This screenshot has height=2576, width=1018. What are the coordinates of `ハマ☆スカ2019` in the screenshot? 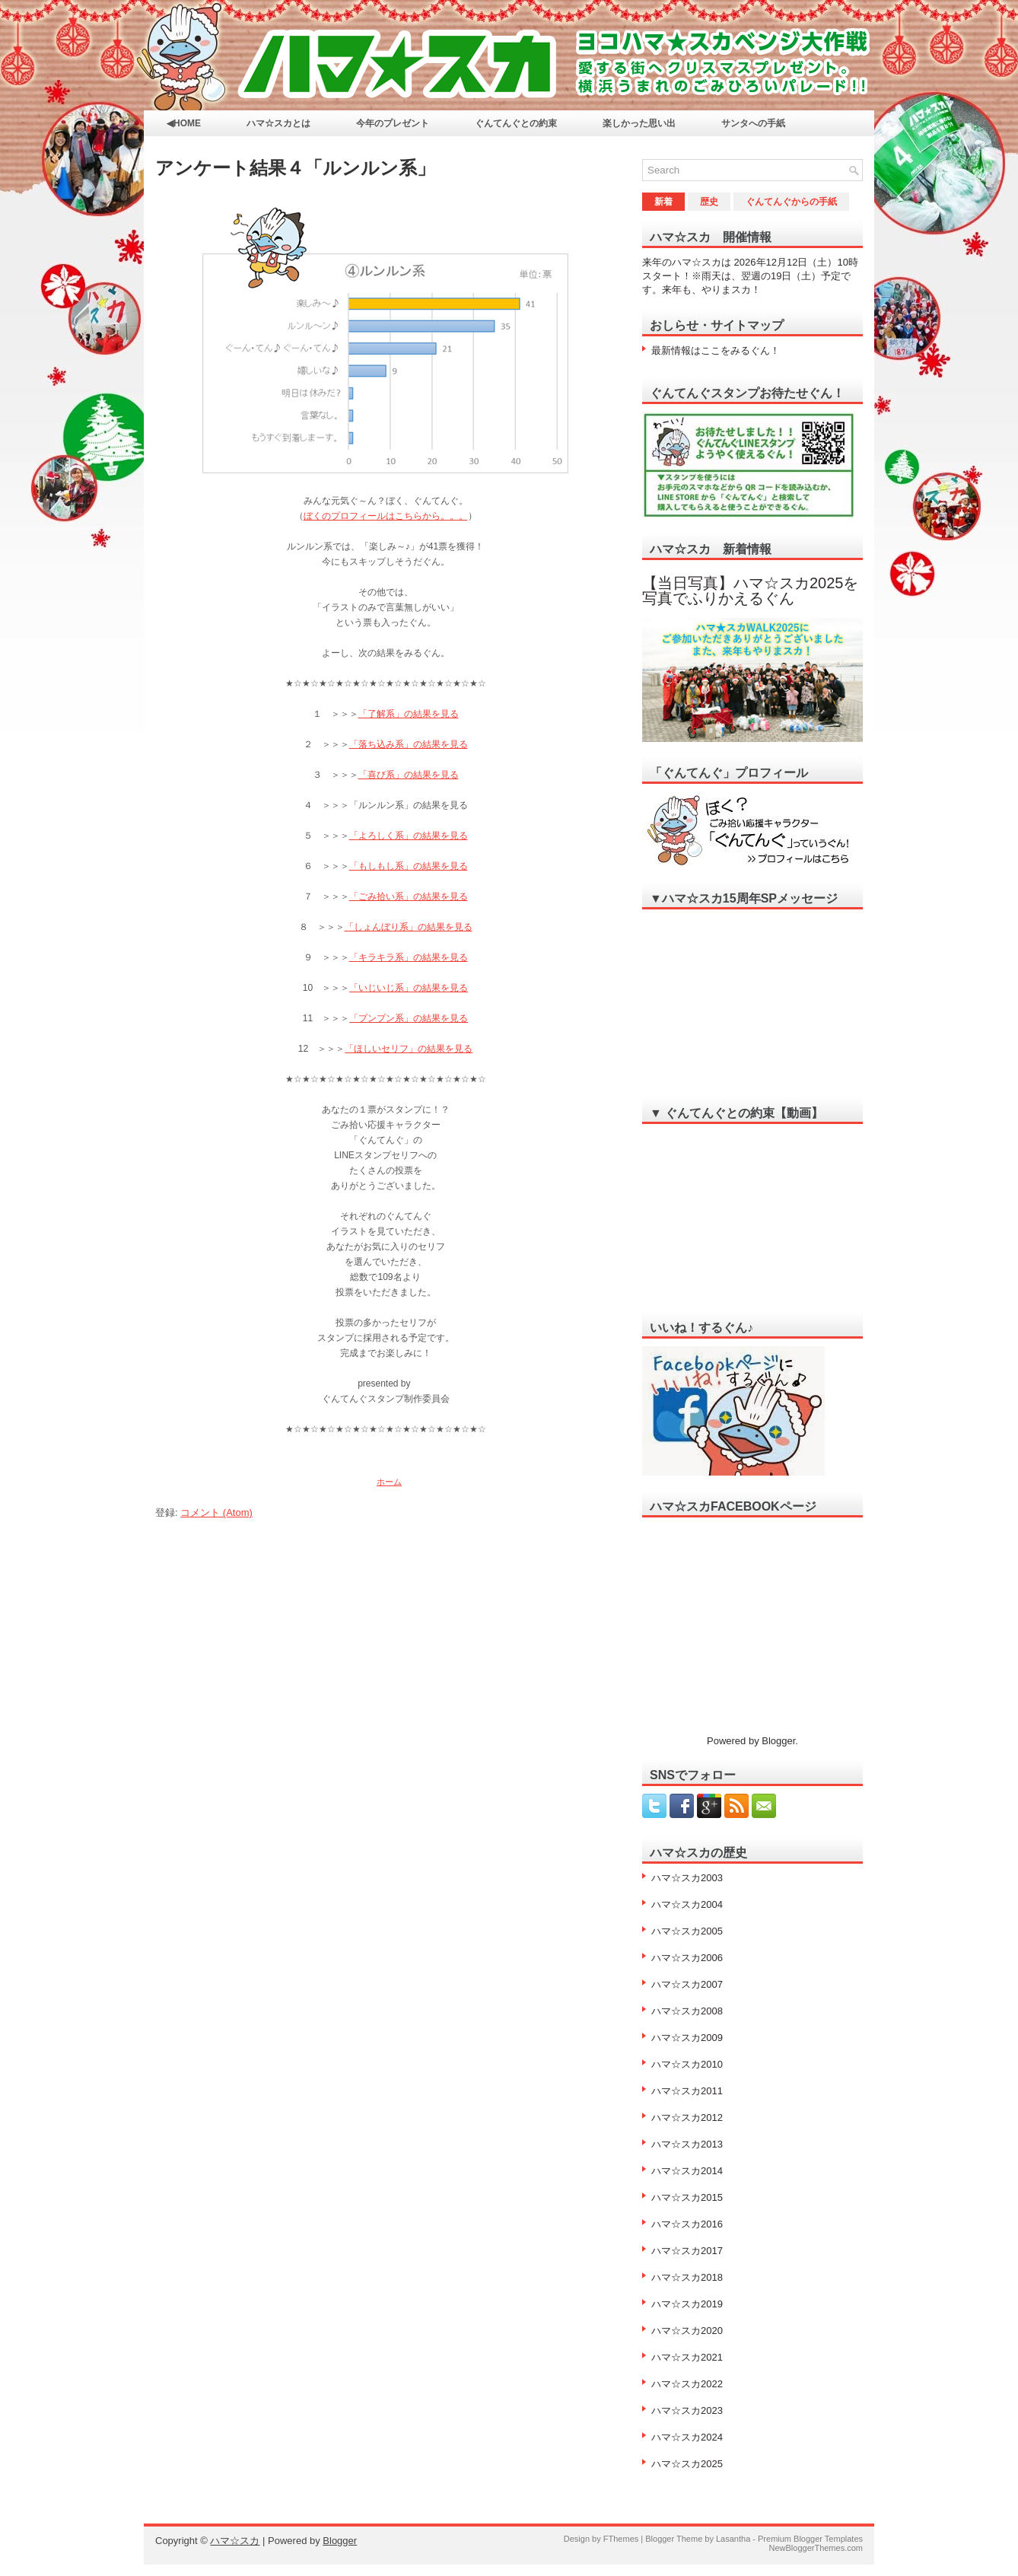 It's located at (687, 2304).